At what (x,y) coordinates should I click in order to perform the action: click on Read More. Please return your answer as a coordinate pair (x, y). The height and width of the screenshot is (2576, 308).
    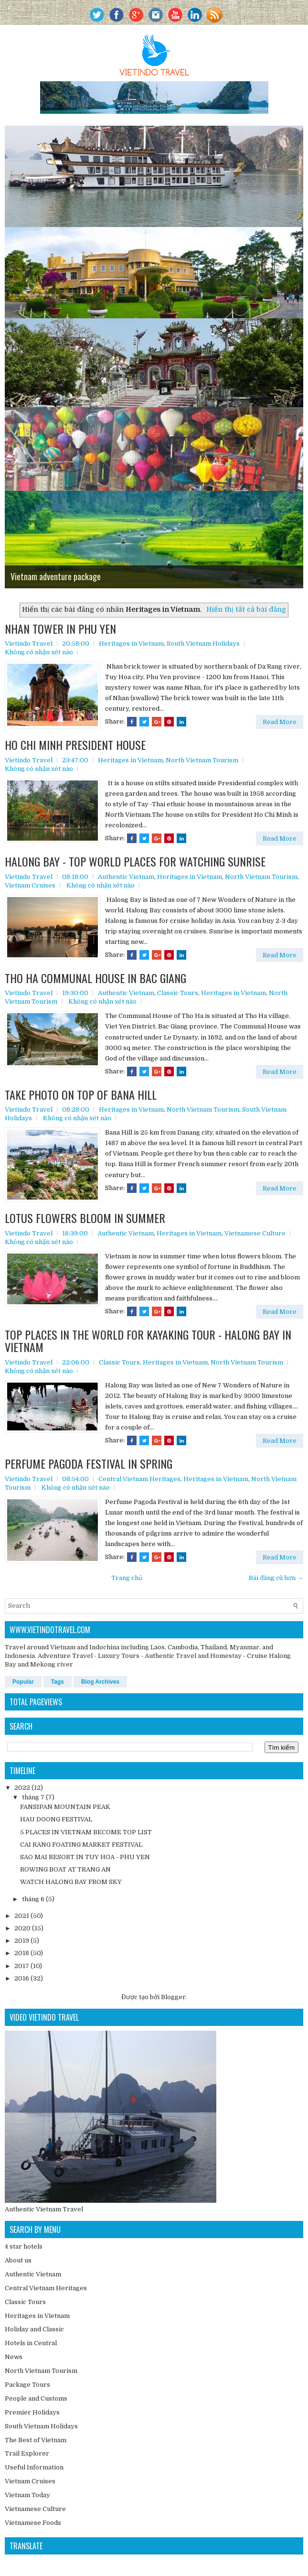
    Looking at the image, I should click on (280, 721).